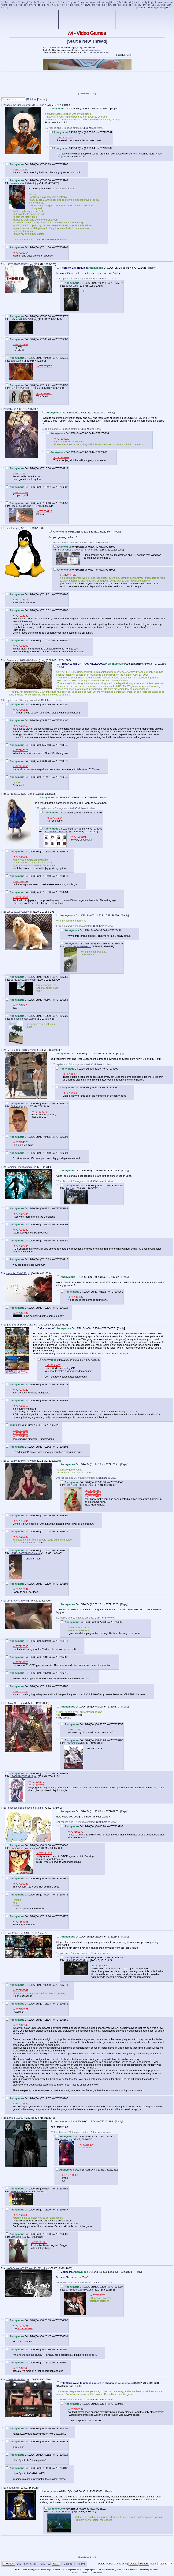 This screenshot has width=174, height=2576. Describe the element at coordinates (61, 704) in the screenshot. I see `737232456` at that location.